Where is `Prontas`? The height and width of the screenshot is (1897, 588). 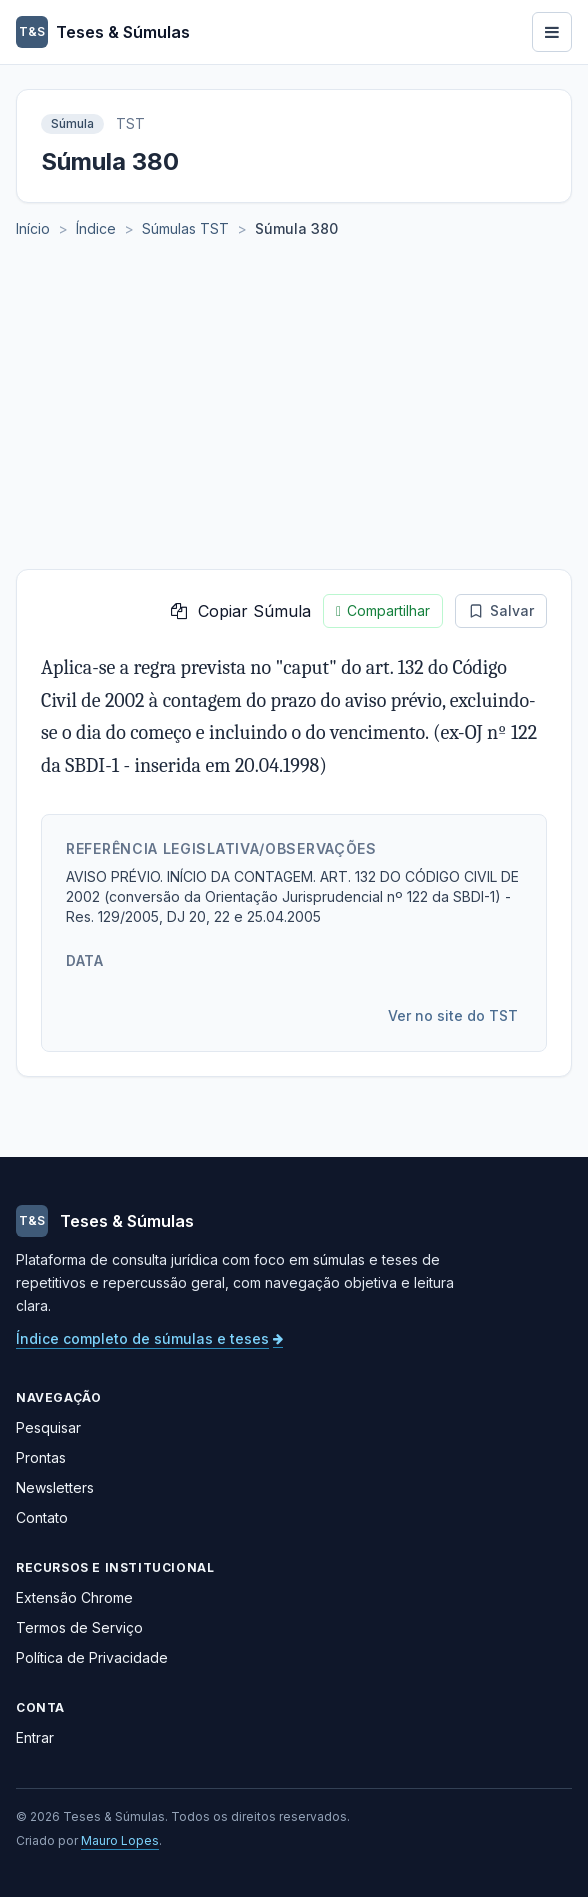 Prontas is located at coordinates (41, 1457).